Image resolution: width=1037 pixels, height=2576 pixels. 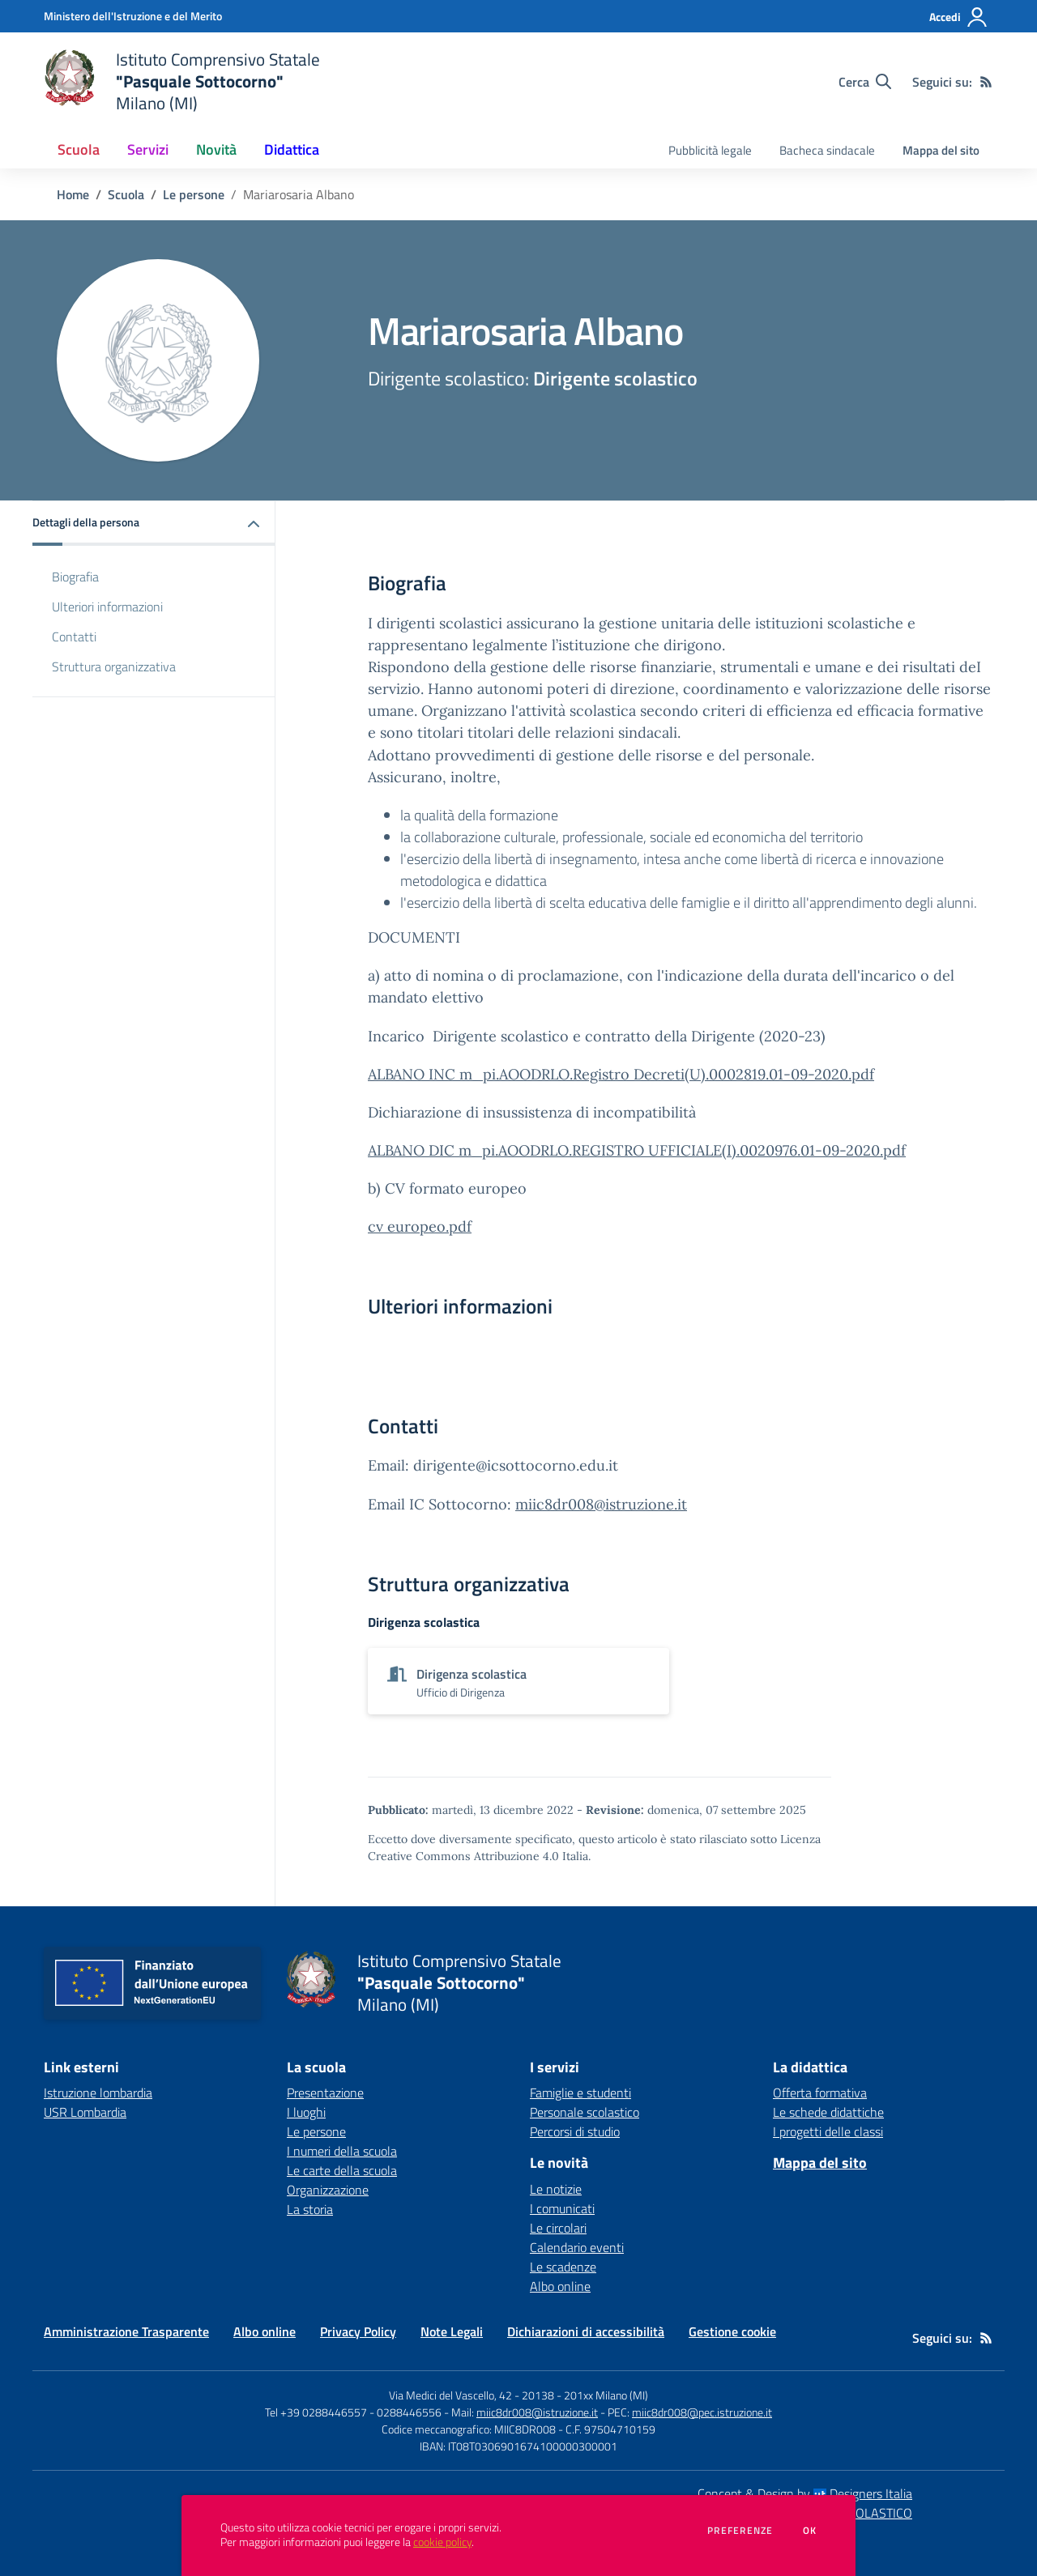 I want to click on USR Lombardia [USR Lombardia - link esterno - apertura nuova scheda], so click(x=85, y=2112).